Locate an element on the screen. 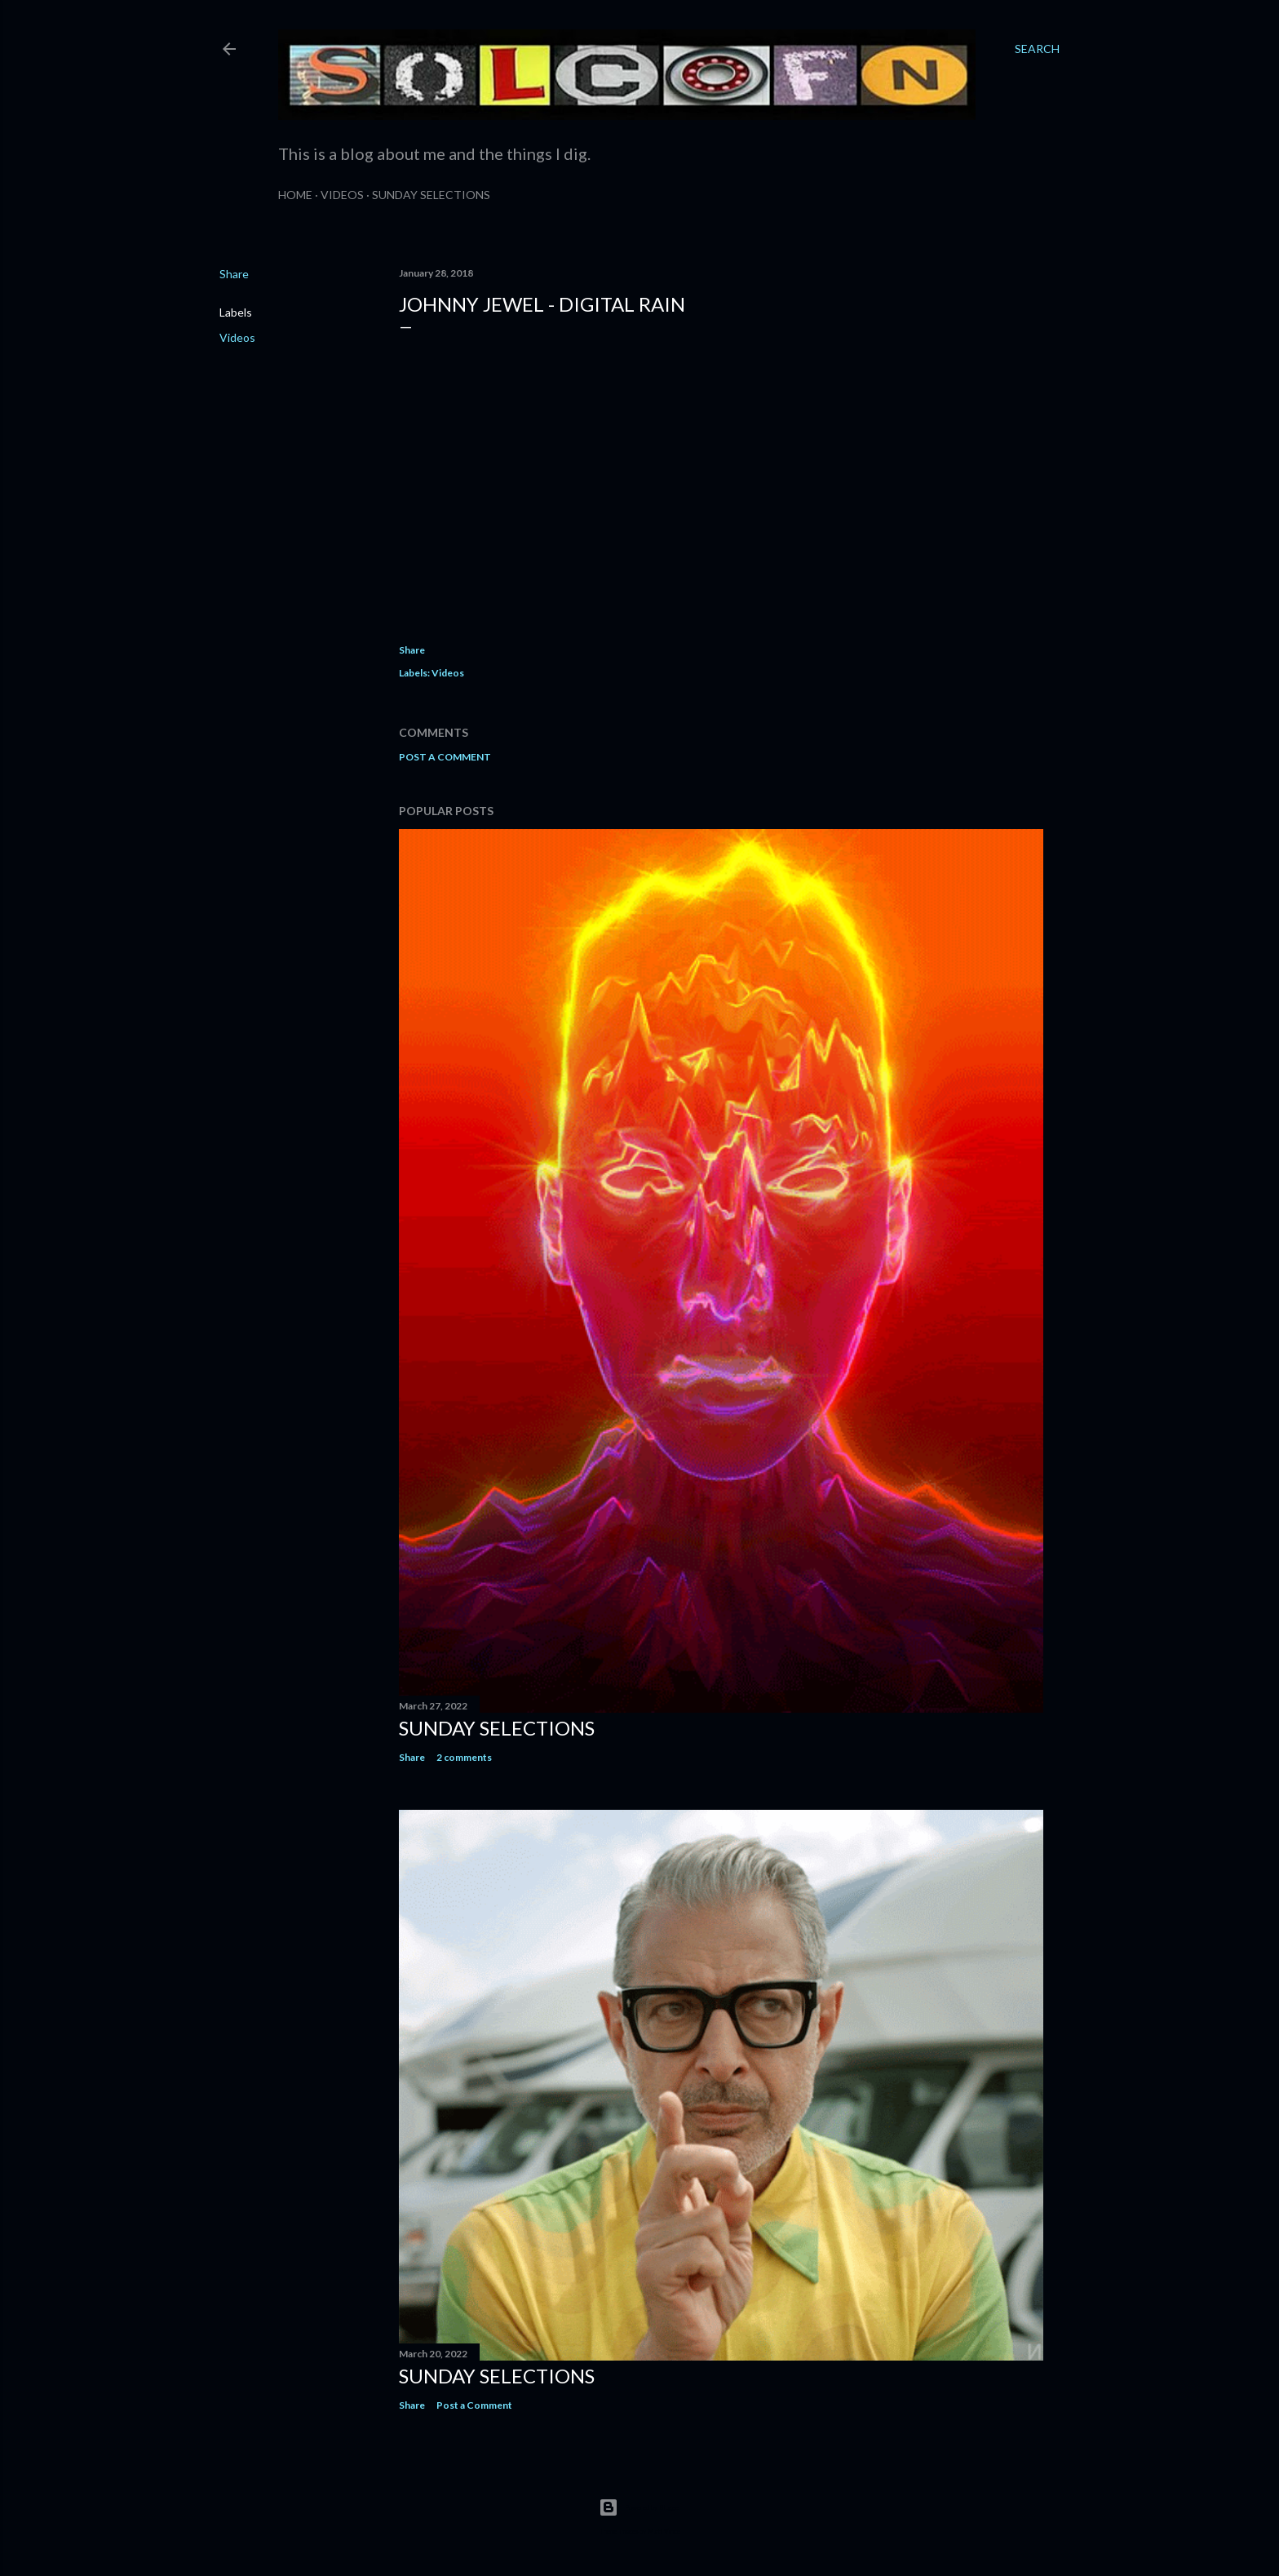 The height and width of the screenshot is (2576, 1279). Share [button] is located at coordinates (234, 274).